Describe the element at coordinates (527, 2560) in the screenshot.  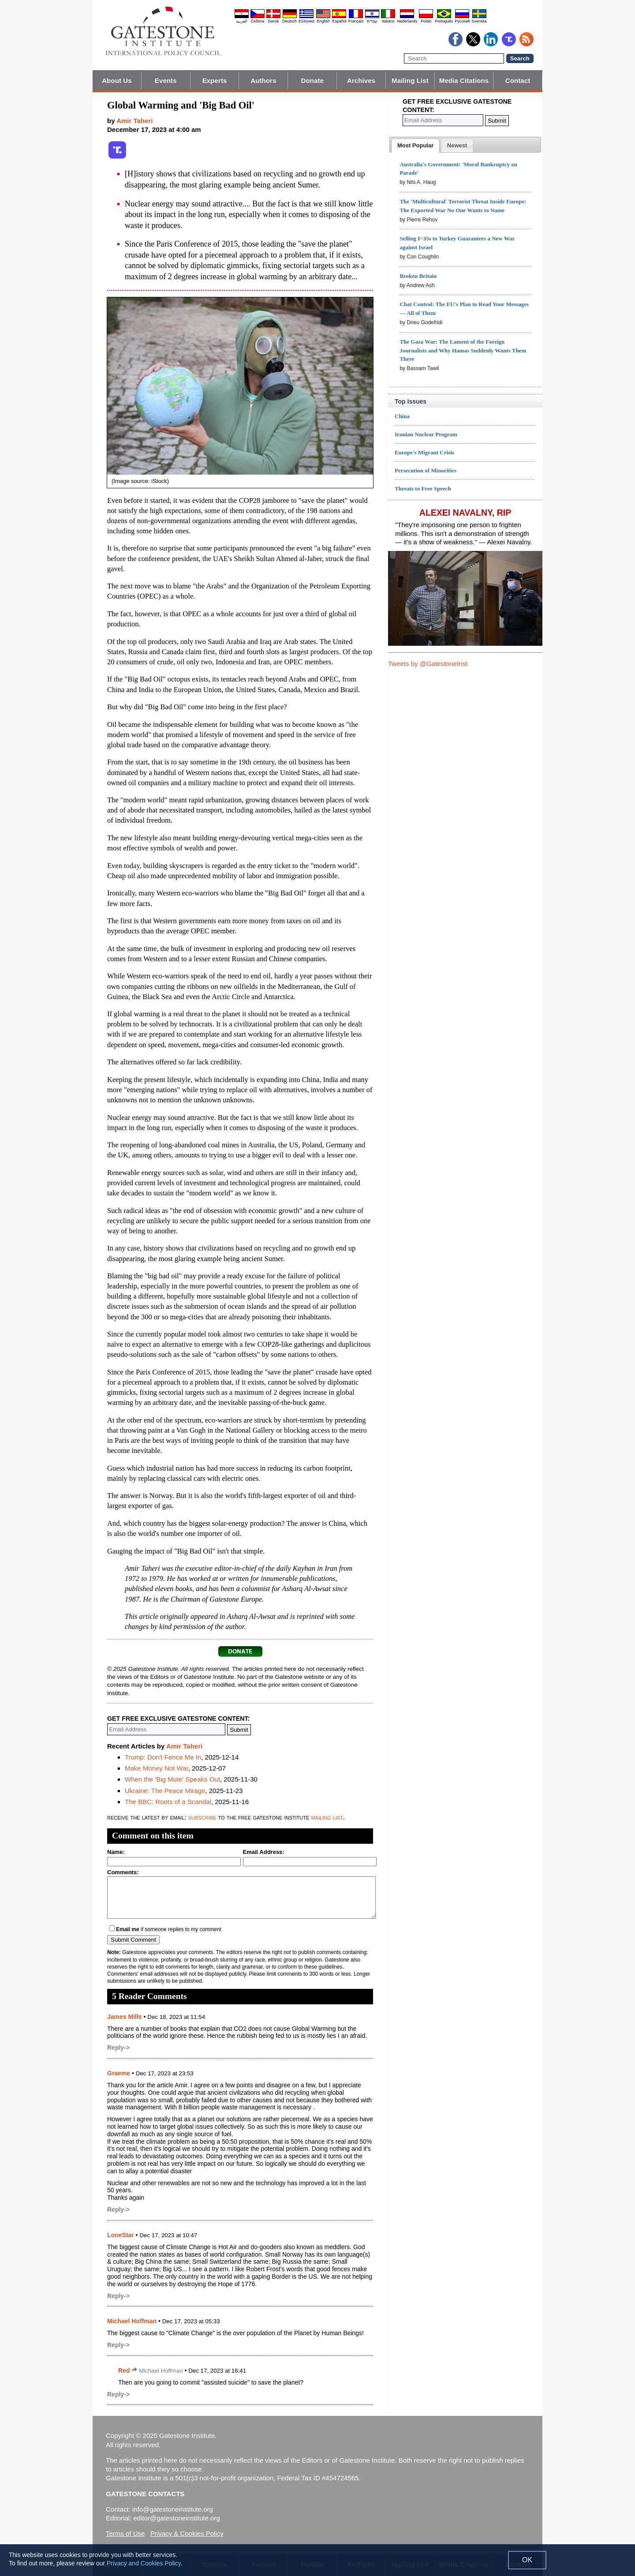
I see `OK` at that location.